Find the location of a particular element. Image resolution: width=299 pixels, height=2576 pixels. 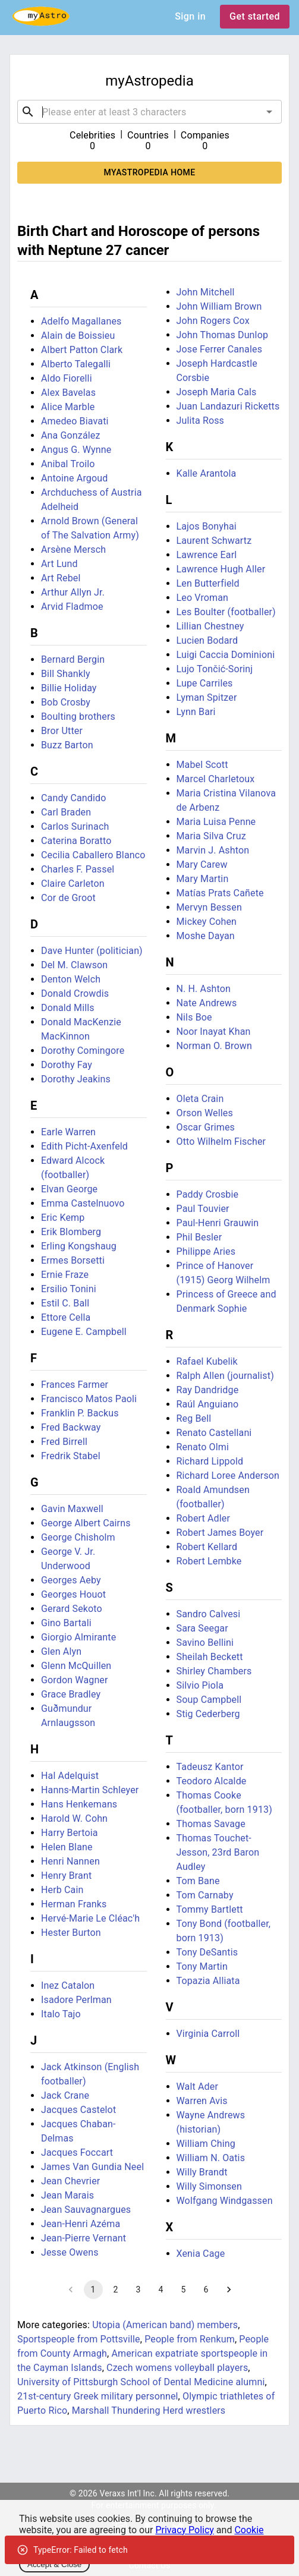

Willy Brandt is located at coordinates (202, 2172).